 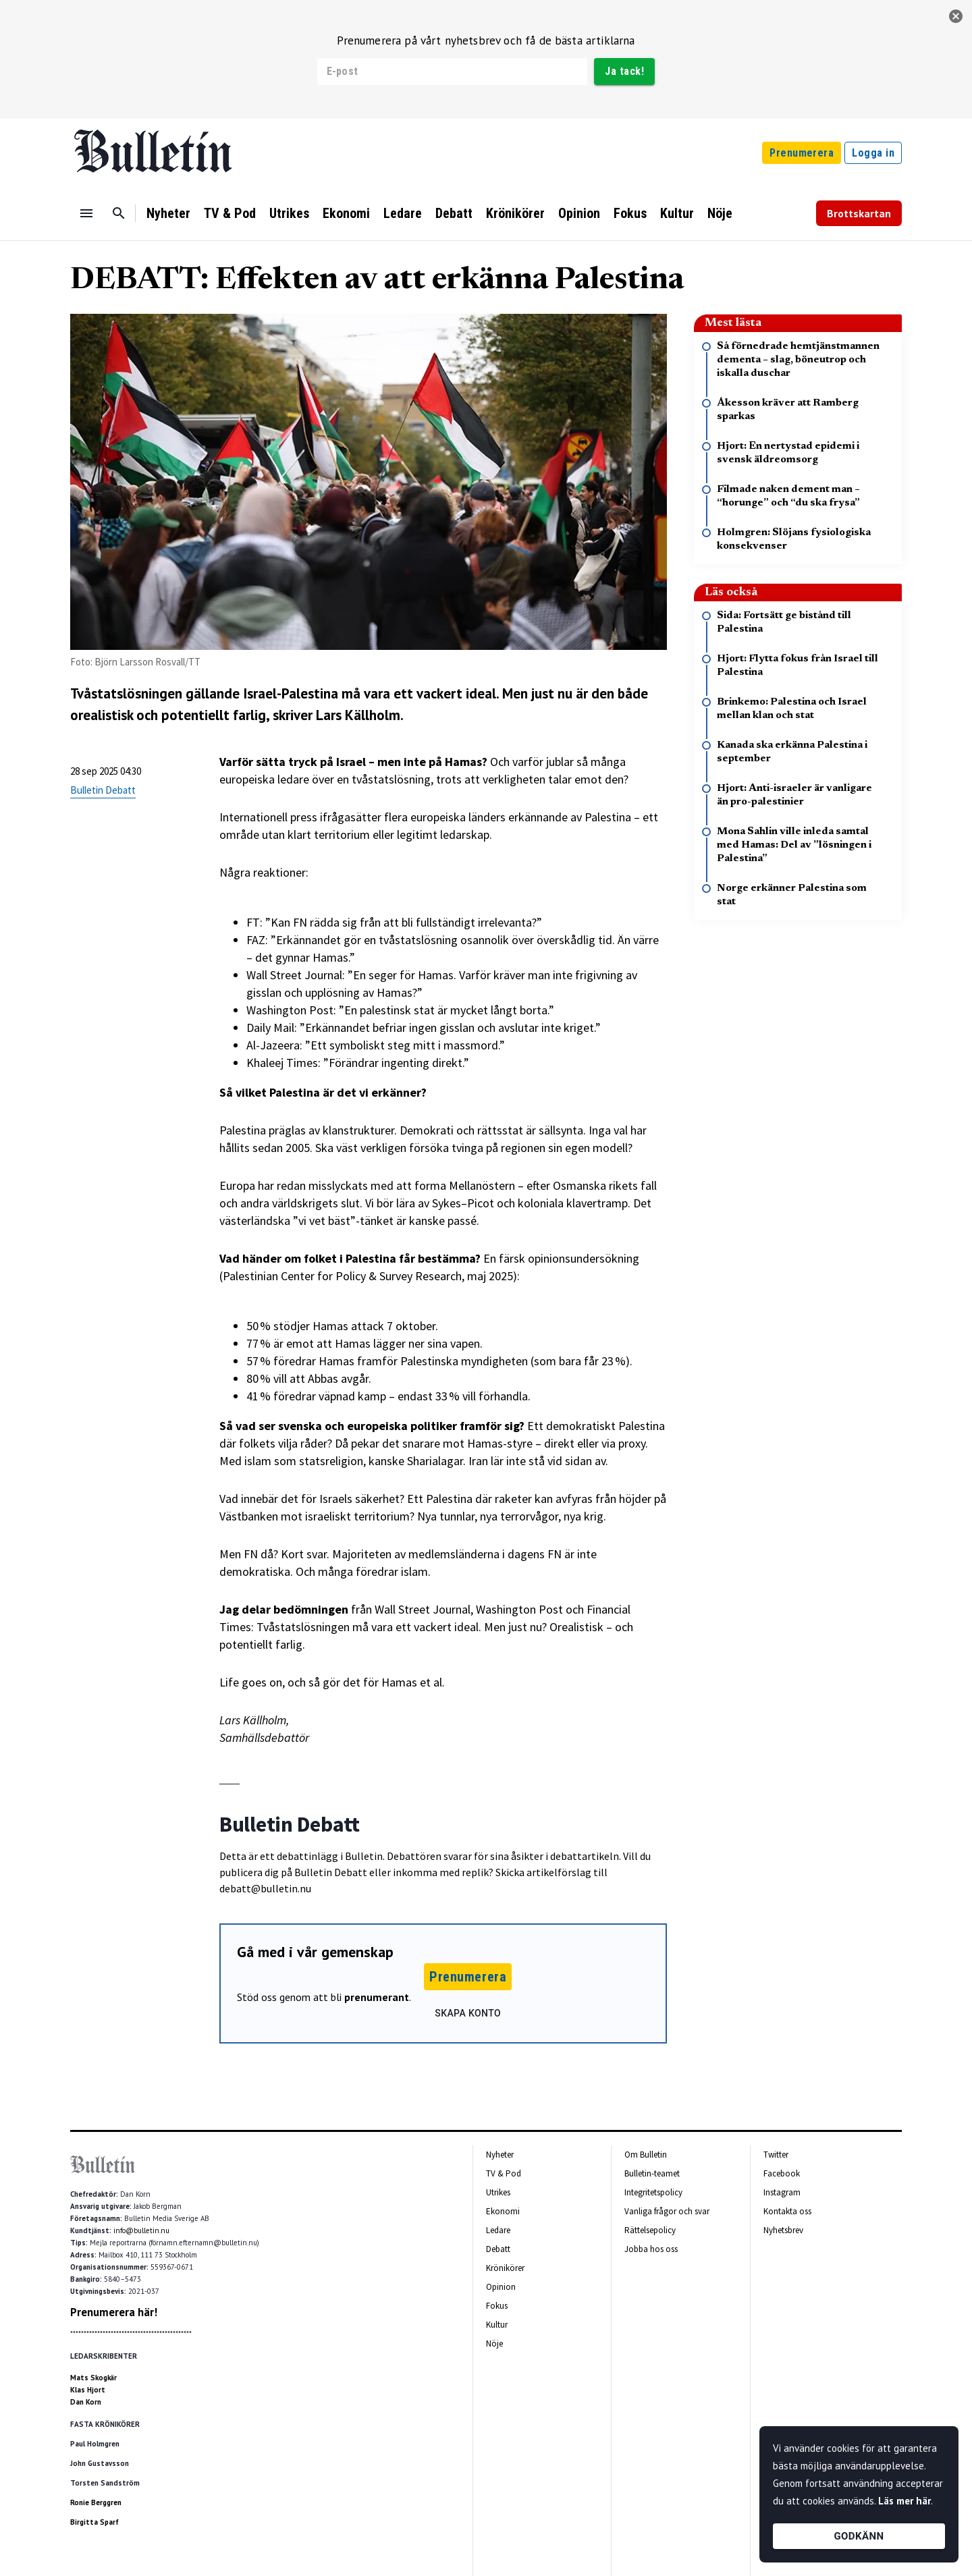 What do you see at coordinates (645, 2154) in the screenshot?
I see `Om Bulletin` at bounding box center [645, 2154].